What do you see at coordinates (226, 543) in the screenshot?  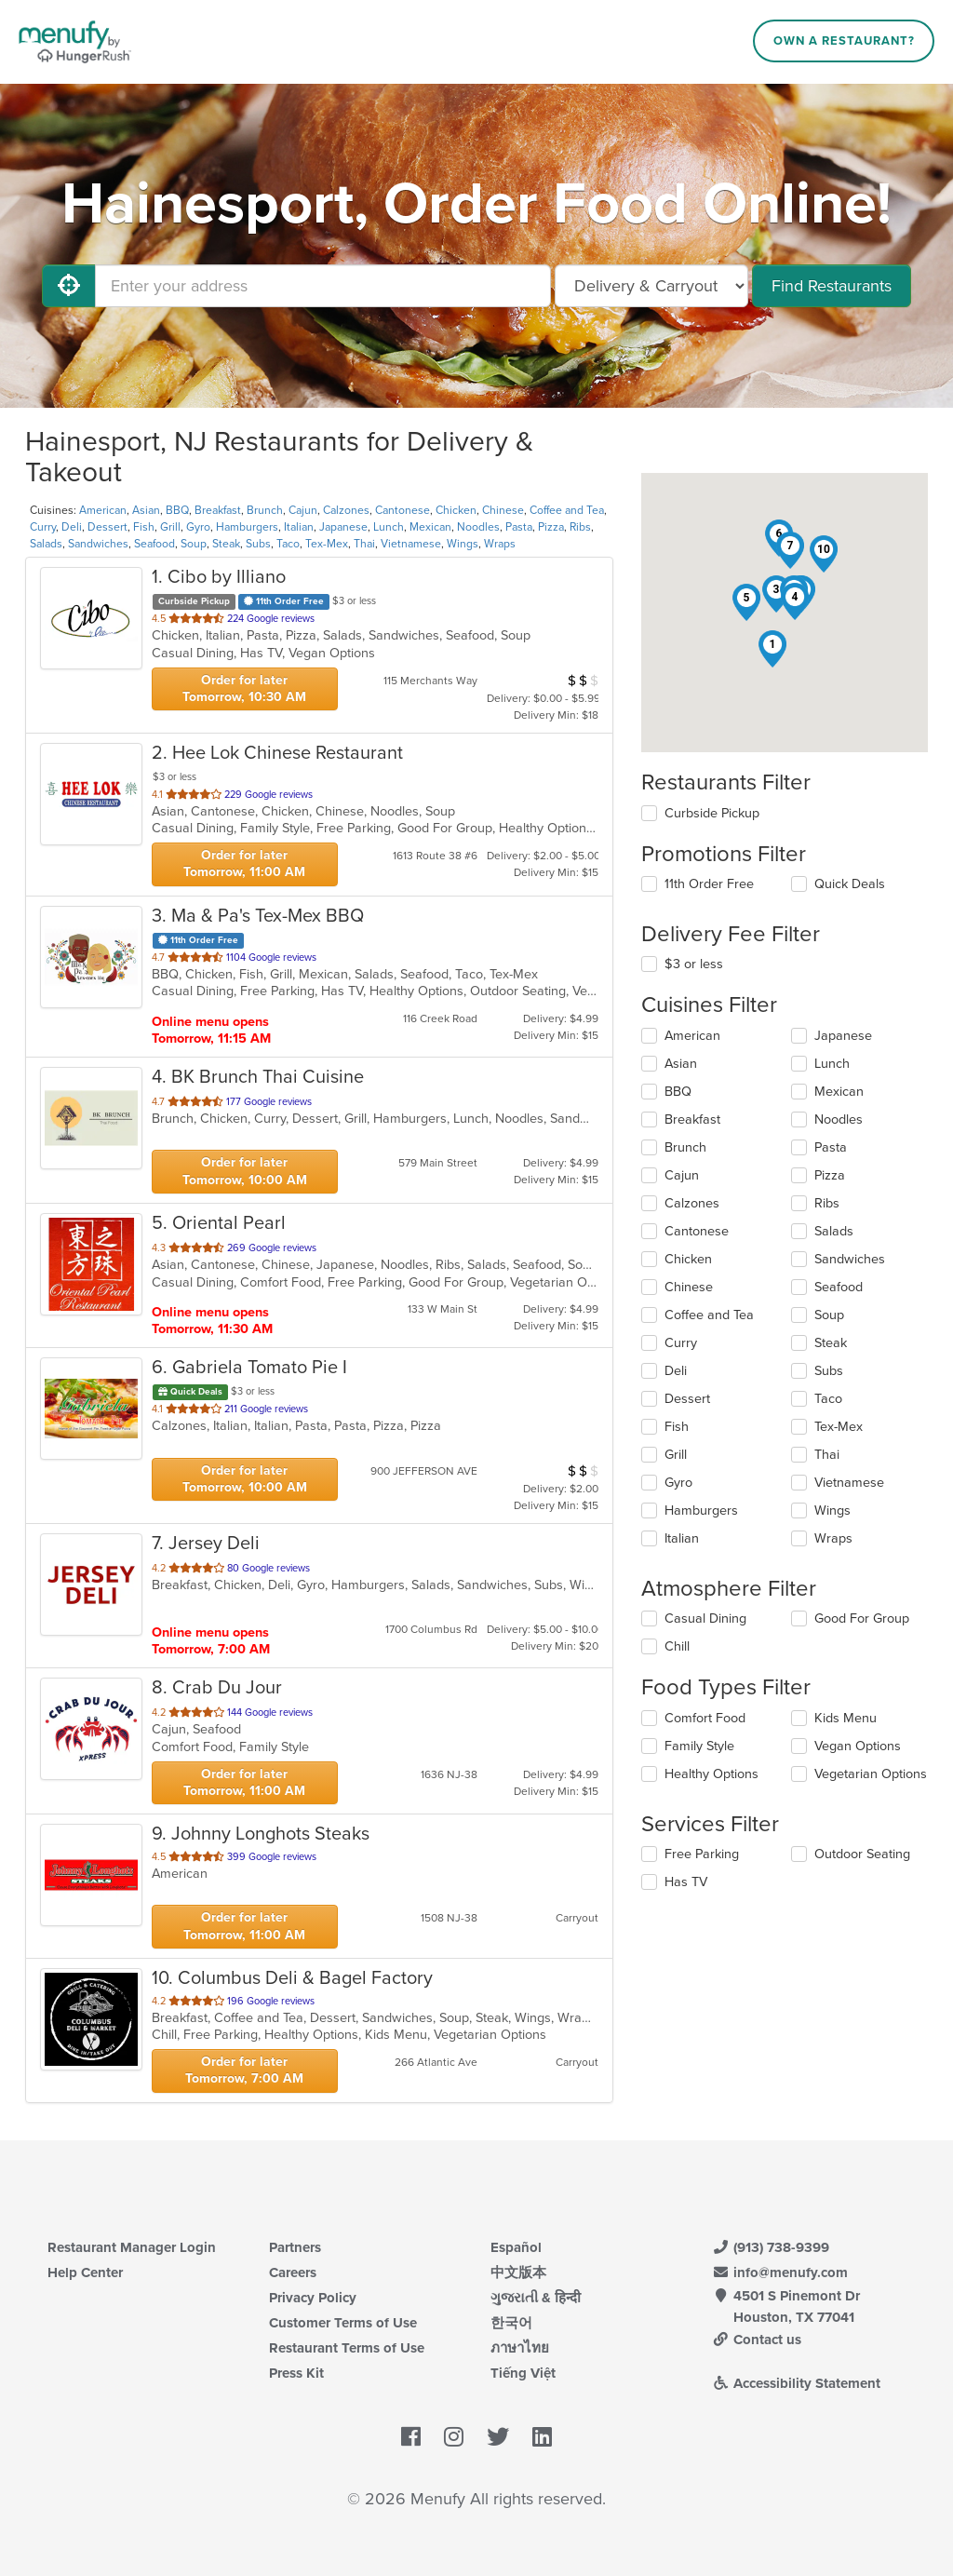 I see `Steak` at bounding box center [226, 543].